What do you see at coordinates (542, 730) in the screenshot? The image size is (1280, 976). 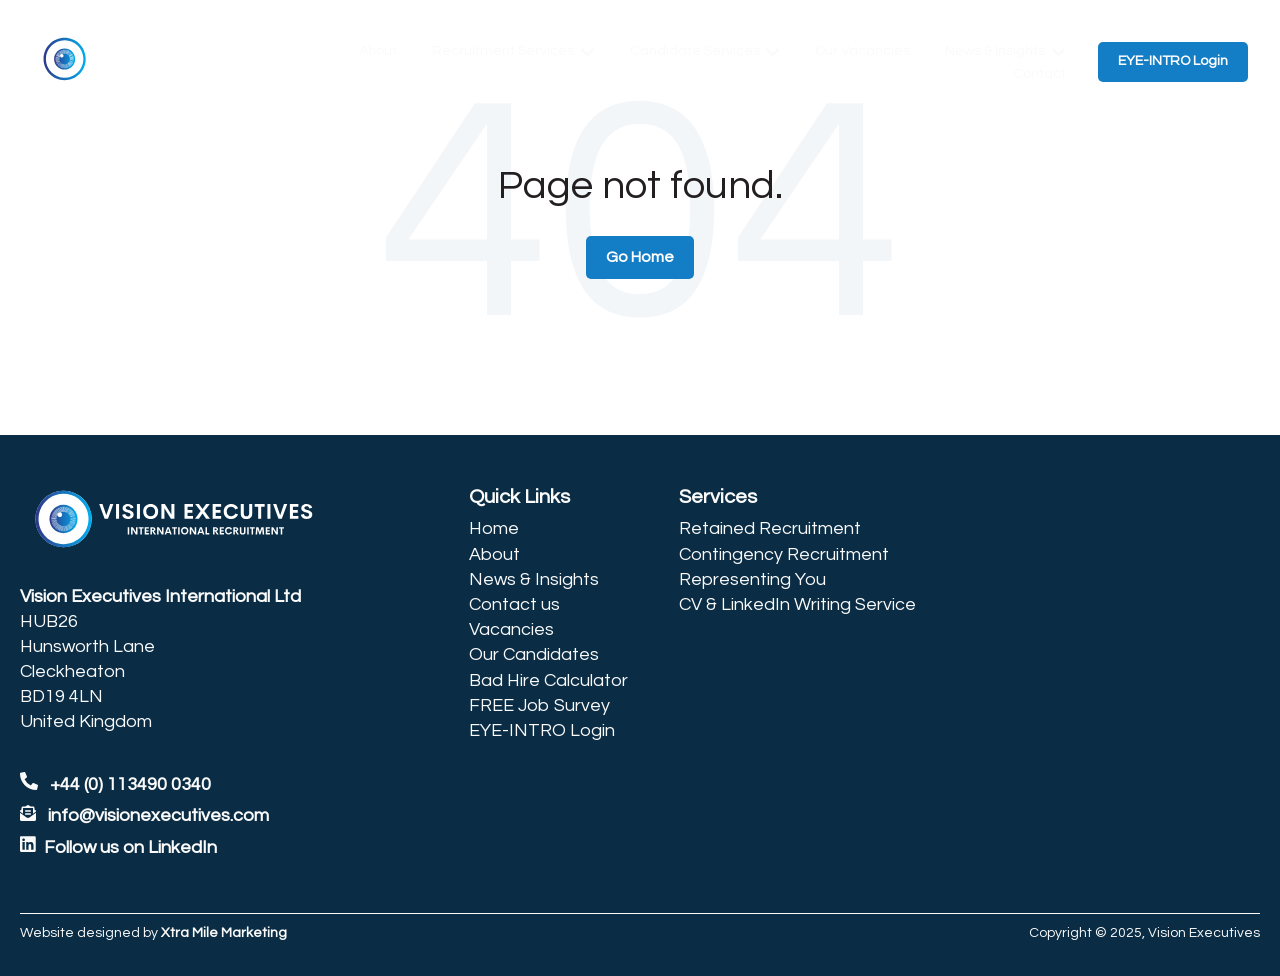 I see `EYE-INTRO Login [menuitem]` at bounding box center [542, 730].